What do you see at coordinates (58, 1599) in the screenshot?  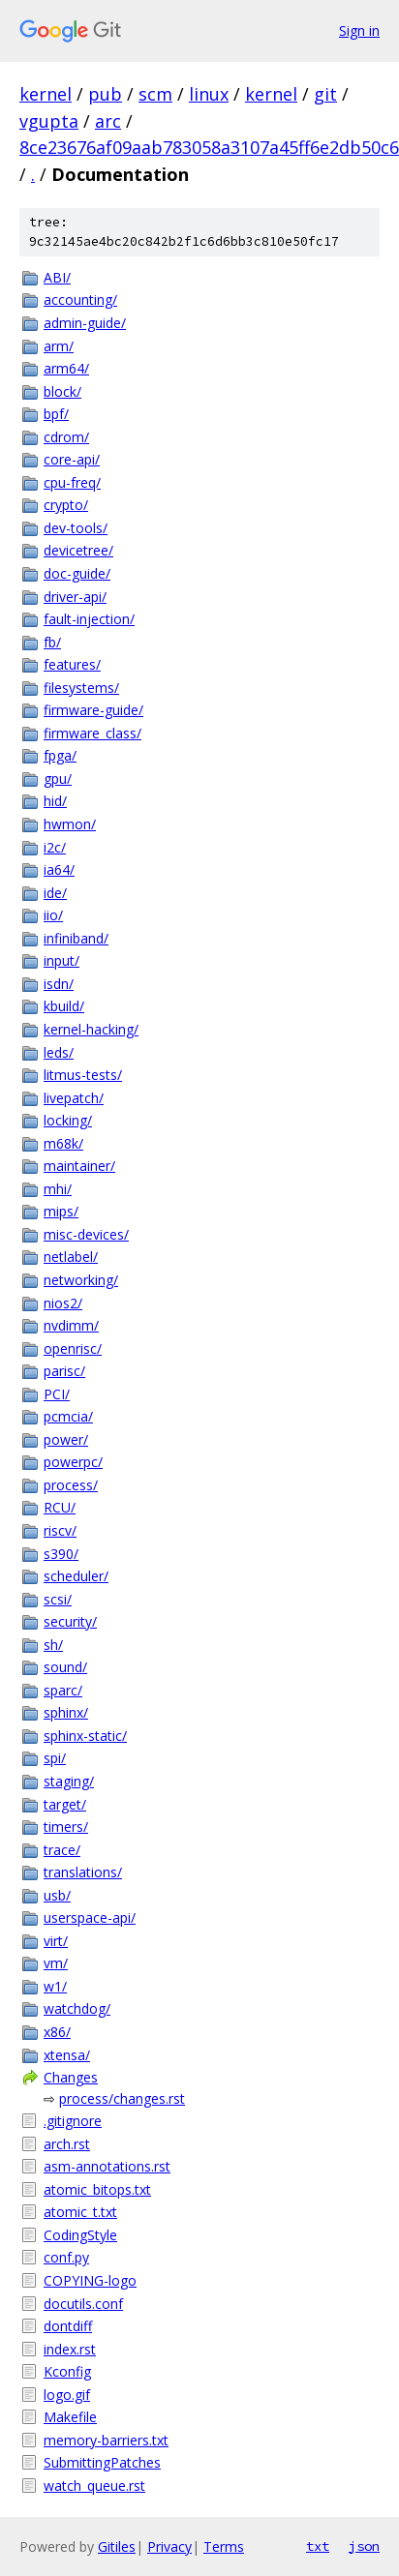 I see `scsi/` at bounding box center [58, 1599].